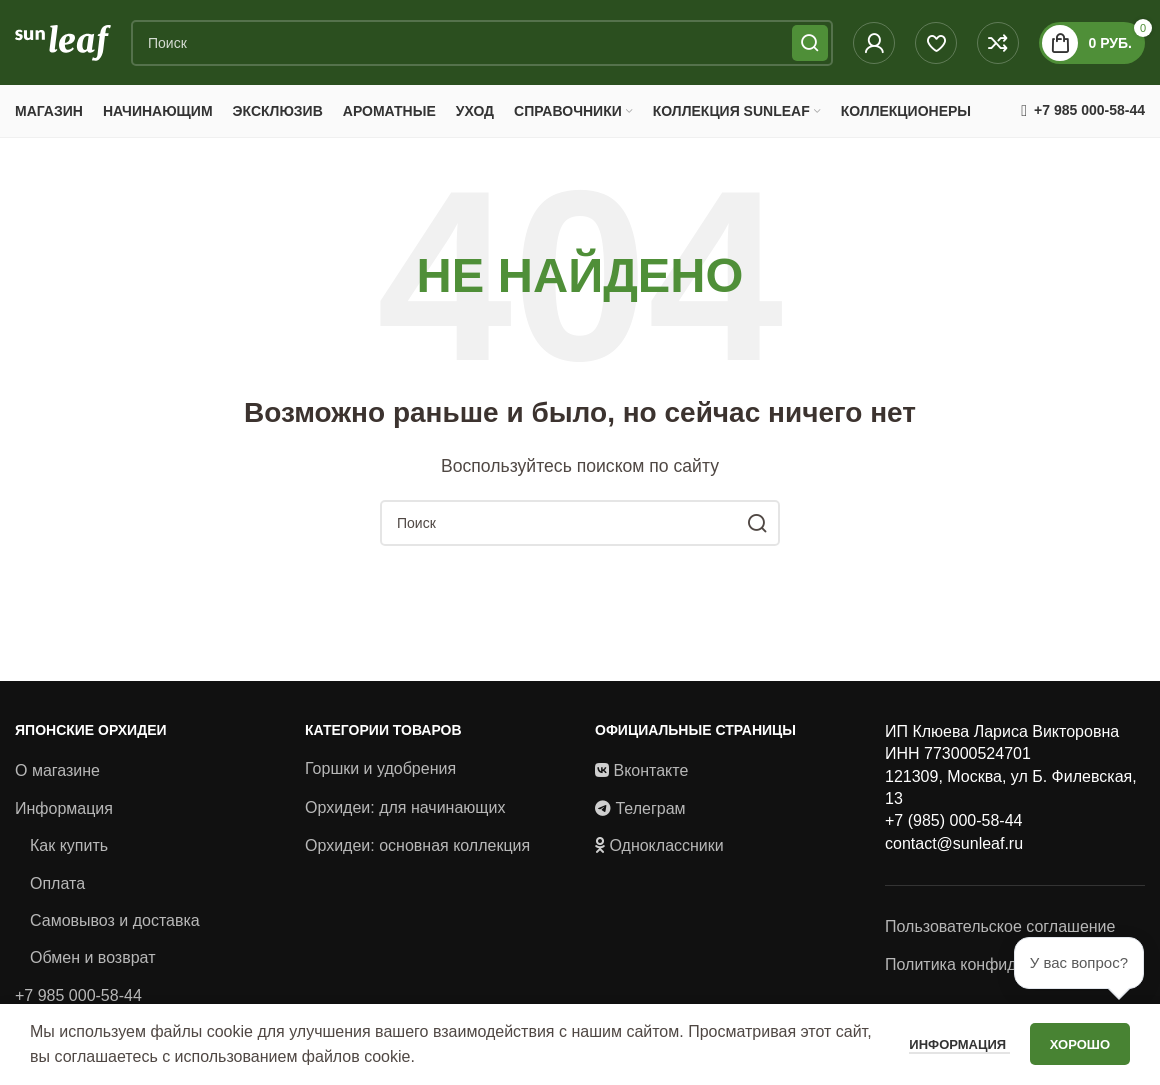 Image resolution: width=1160 pixels, height=1085 pixels. Describe the element at coordinates (64, 812) in the screenshot. I see `Информация` at that location.